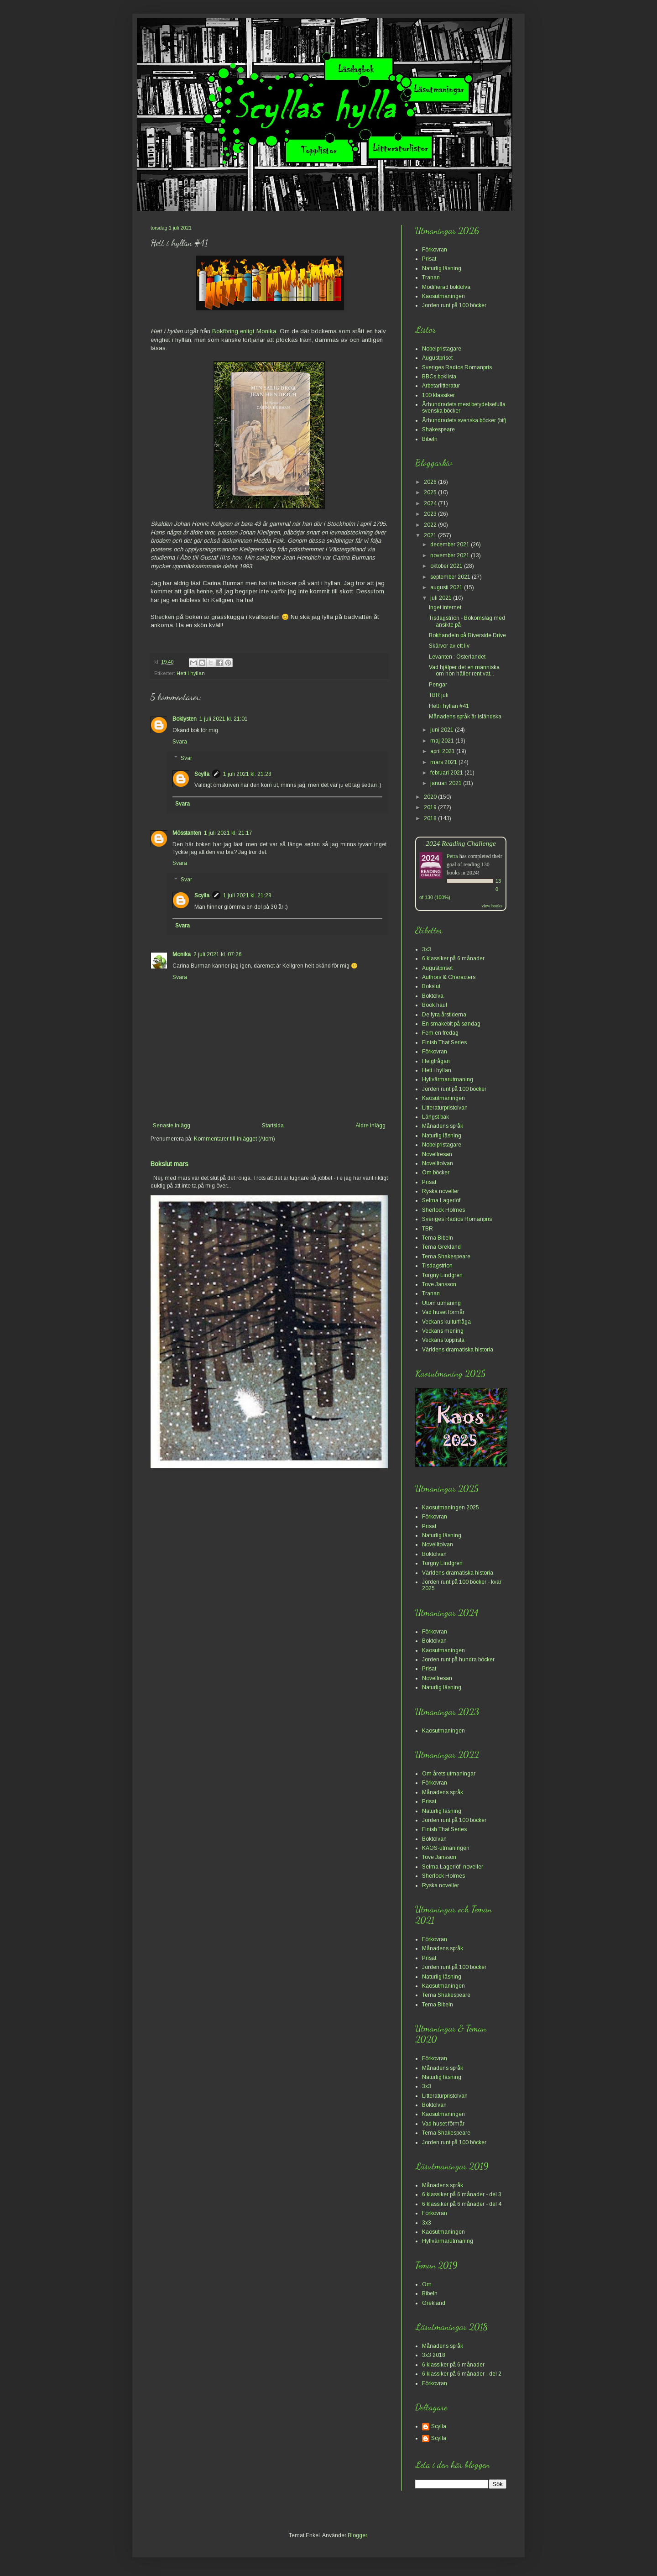 This screenshot has height=2576, width=657. What do you see at coordinates (443, 751) in the screenshot?
I see `april 2021` at bounding box center [443, 751].